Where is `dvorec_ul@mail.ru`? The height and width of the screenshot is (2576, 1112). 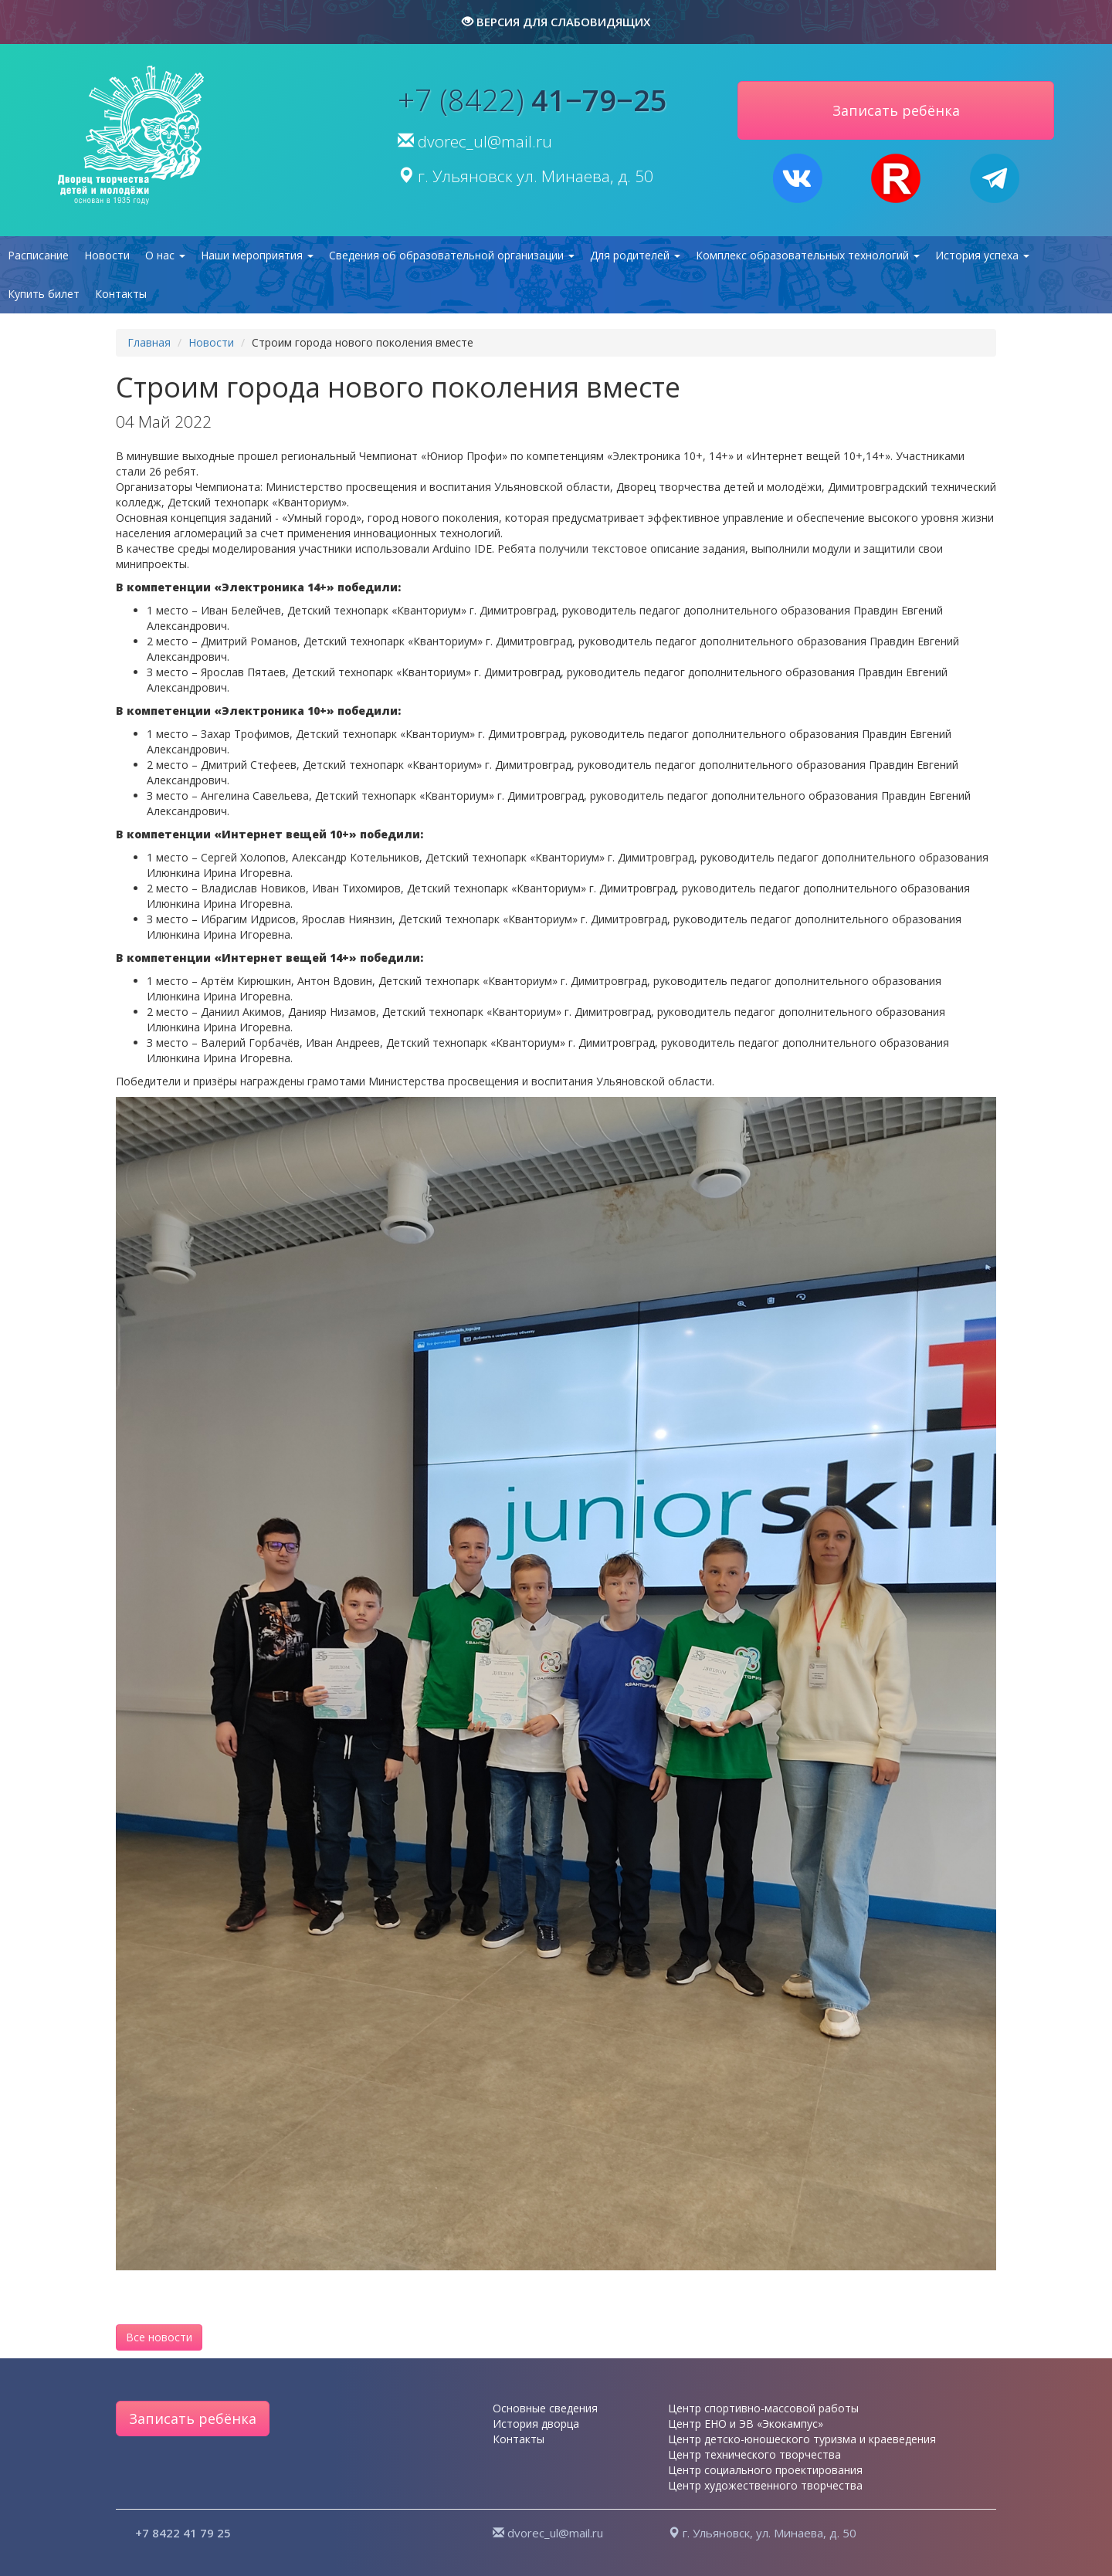
dvorec_ul@mail.ru is located at coordinates (485, 141).